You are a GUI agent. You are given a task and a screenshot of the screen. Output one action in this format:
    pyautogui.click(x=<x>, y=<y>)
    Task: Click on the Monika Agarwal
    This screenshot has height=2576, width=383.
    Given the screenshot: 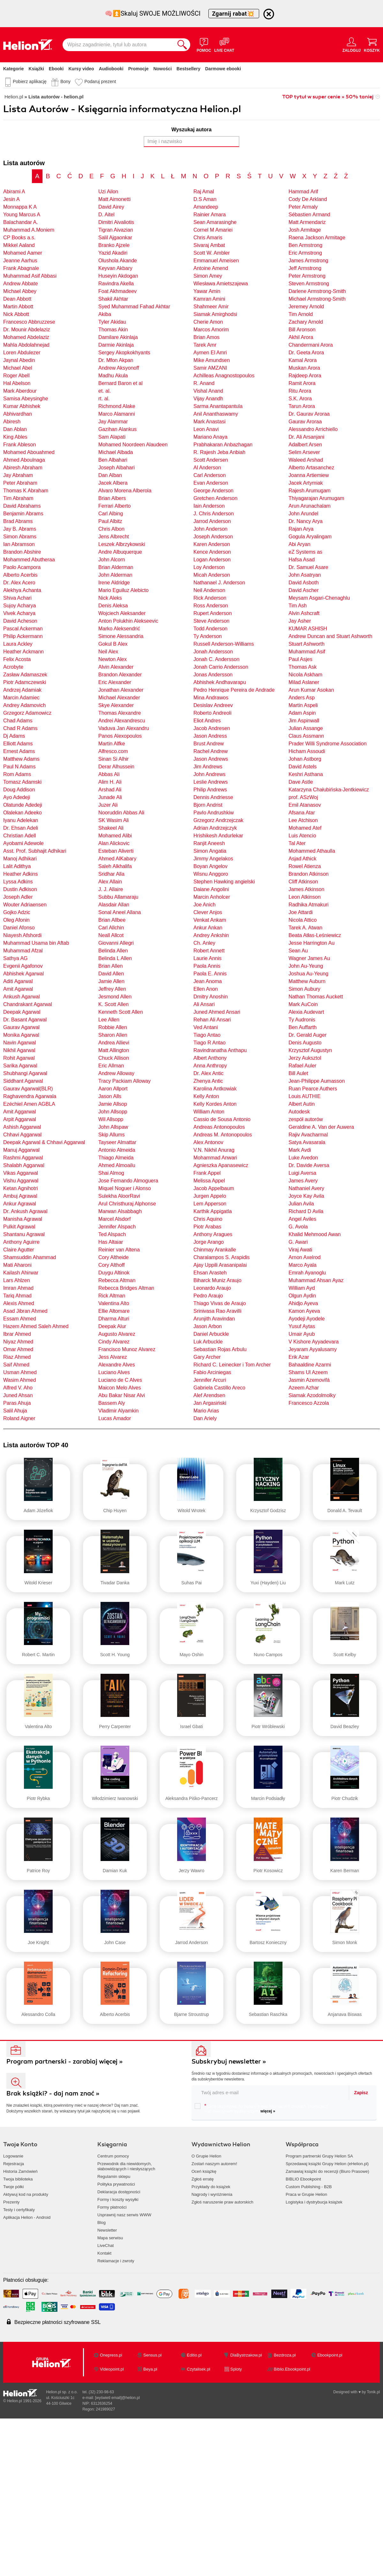 What is the action you would take?
    pyautogui.click(x=21, y=1035)
    